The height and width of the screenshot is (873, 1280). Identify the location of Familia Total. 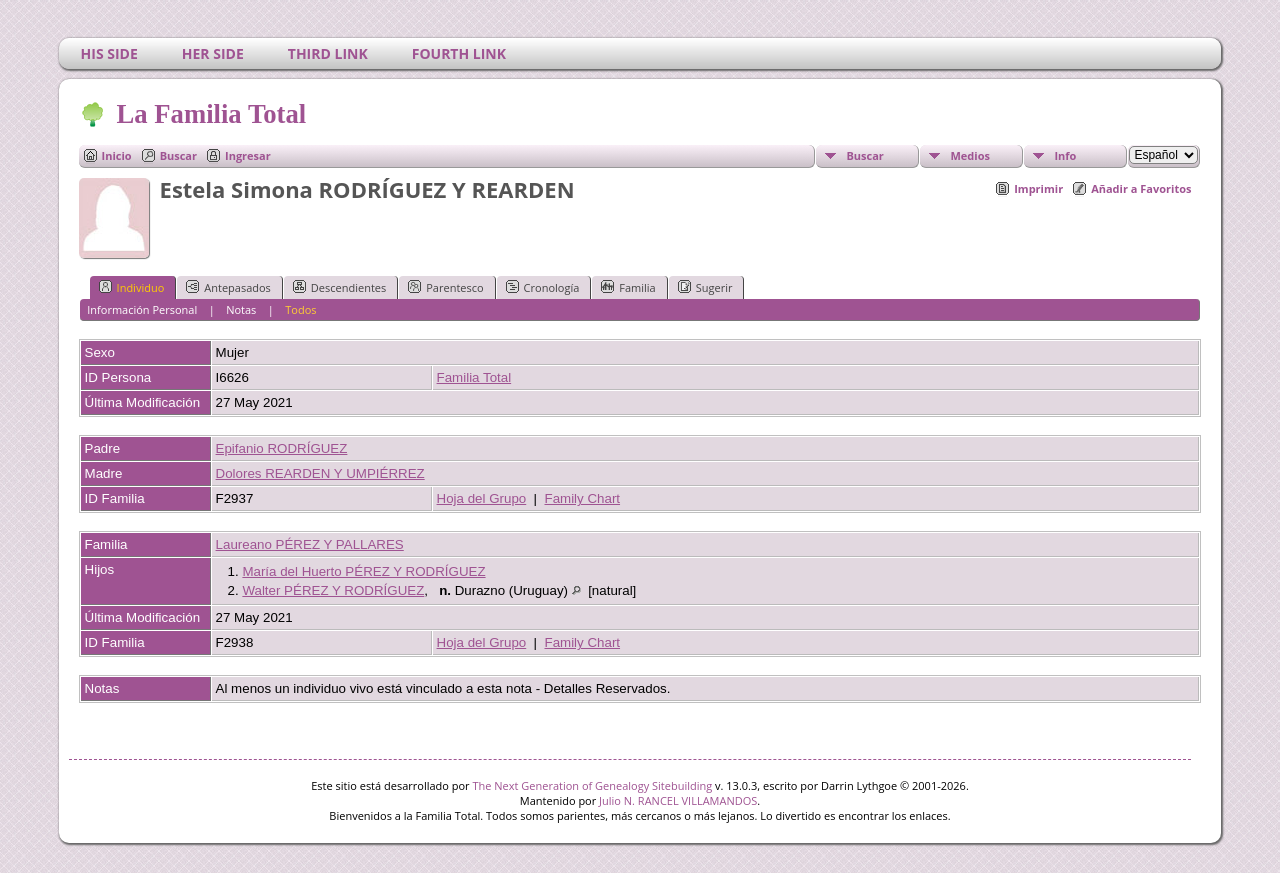
(474, 377).